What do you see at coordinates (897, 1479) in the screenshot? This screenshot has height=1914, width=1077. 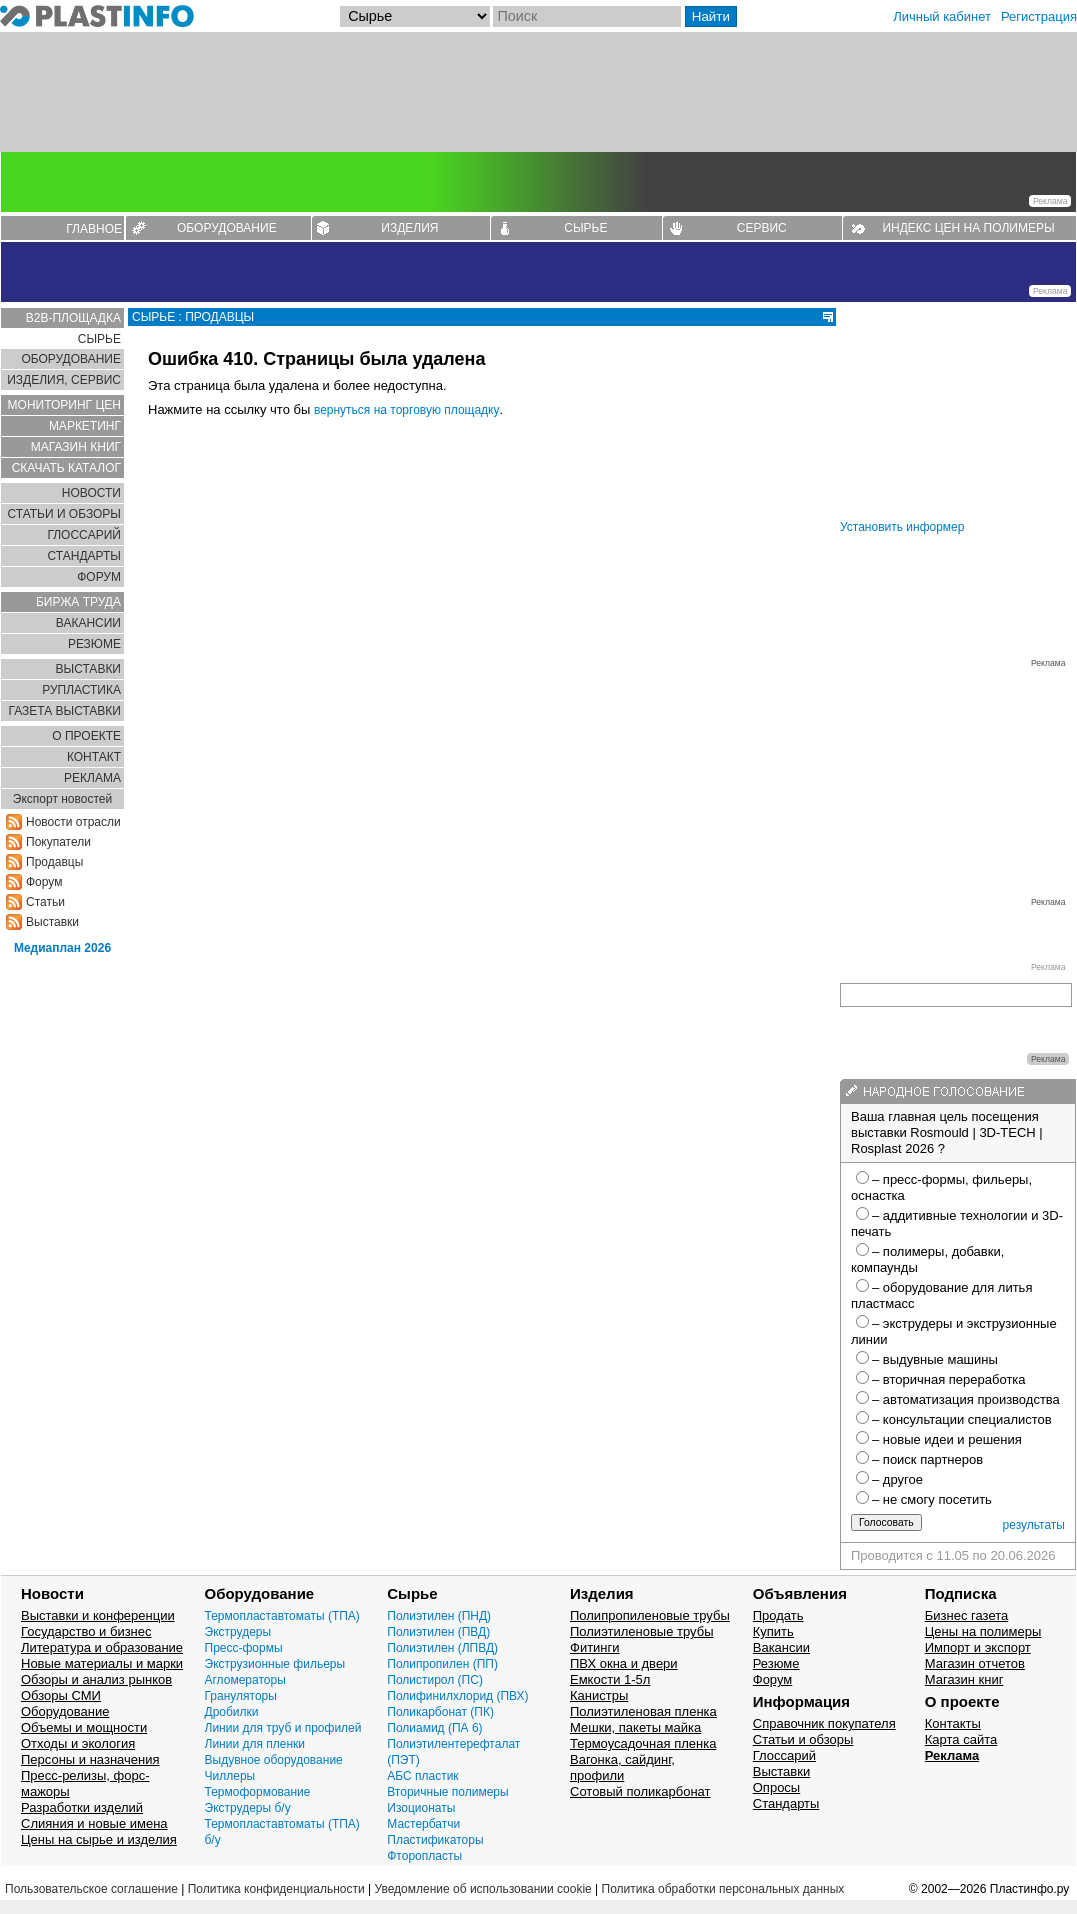 I see `– другое` at bounding box center [897, 1479].